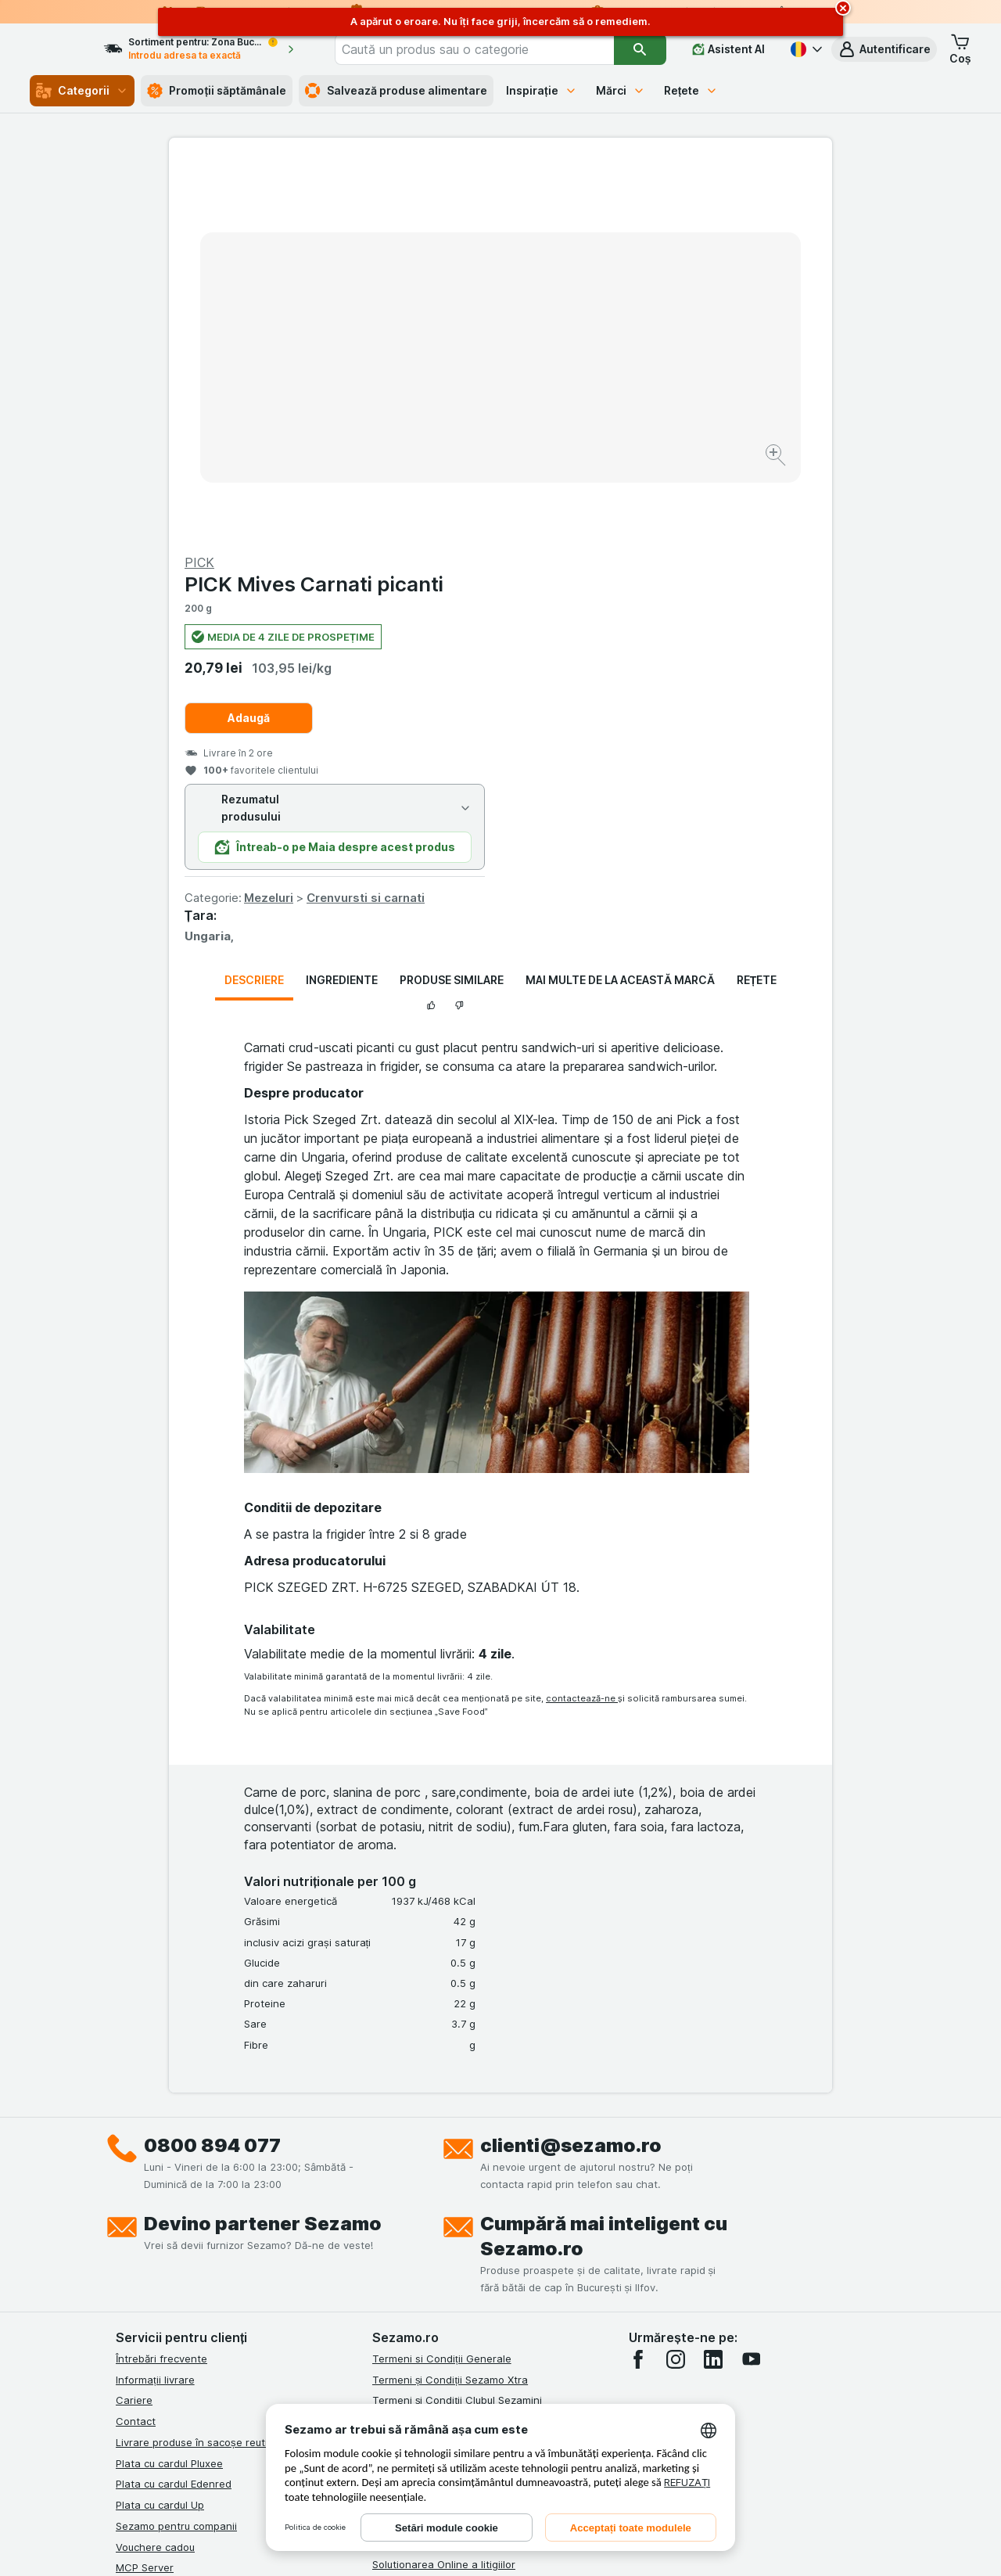 This screenshot has width=1001, height=2576. Describe the element at coordinates (395, 2167) in the screenshot. I see `ANPC Sal` at that location.